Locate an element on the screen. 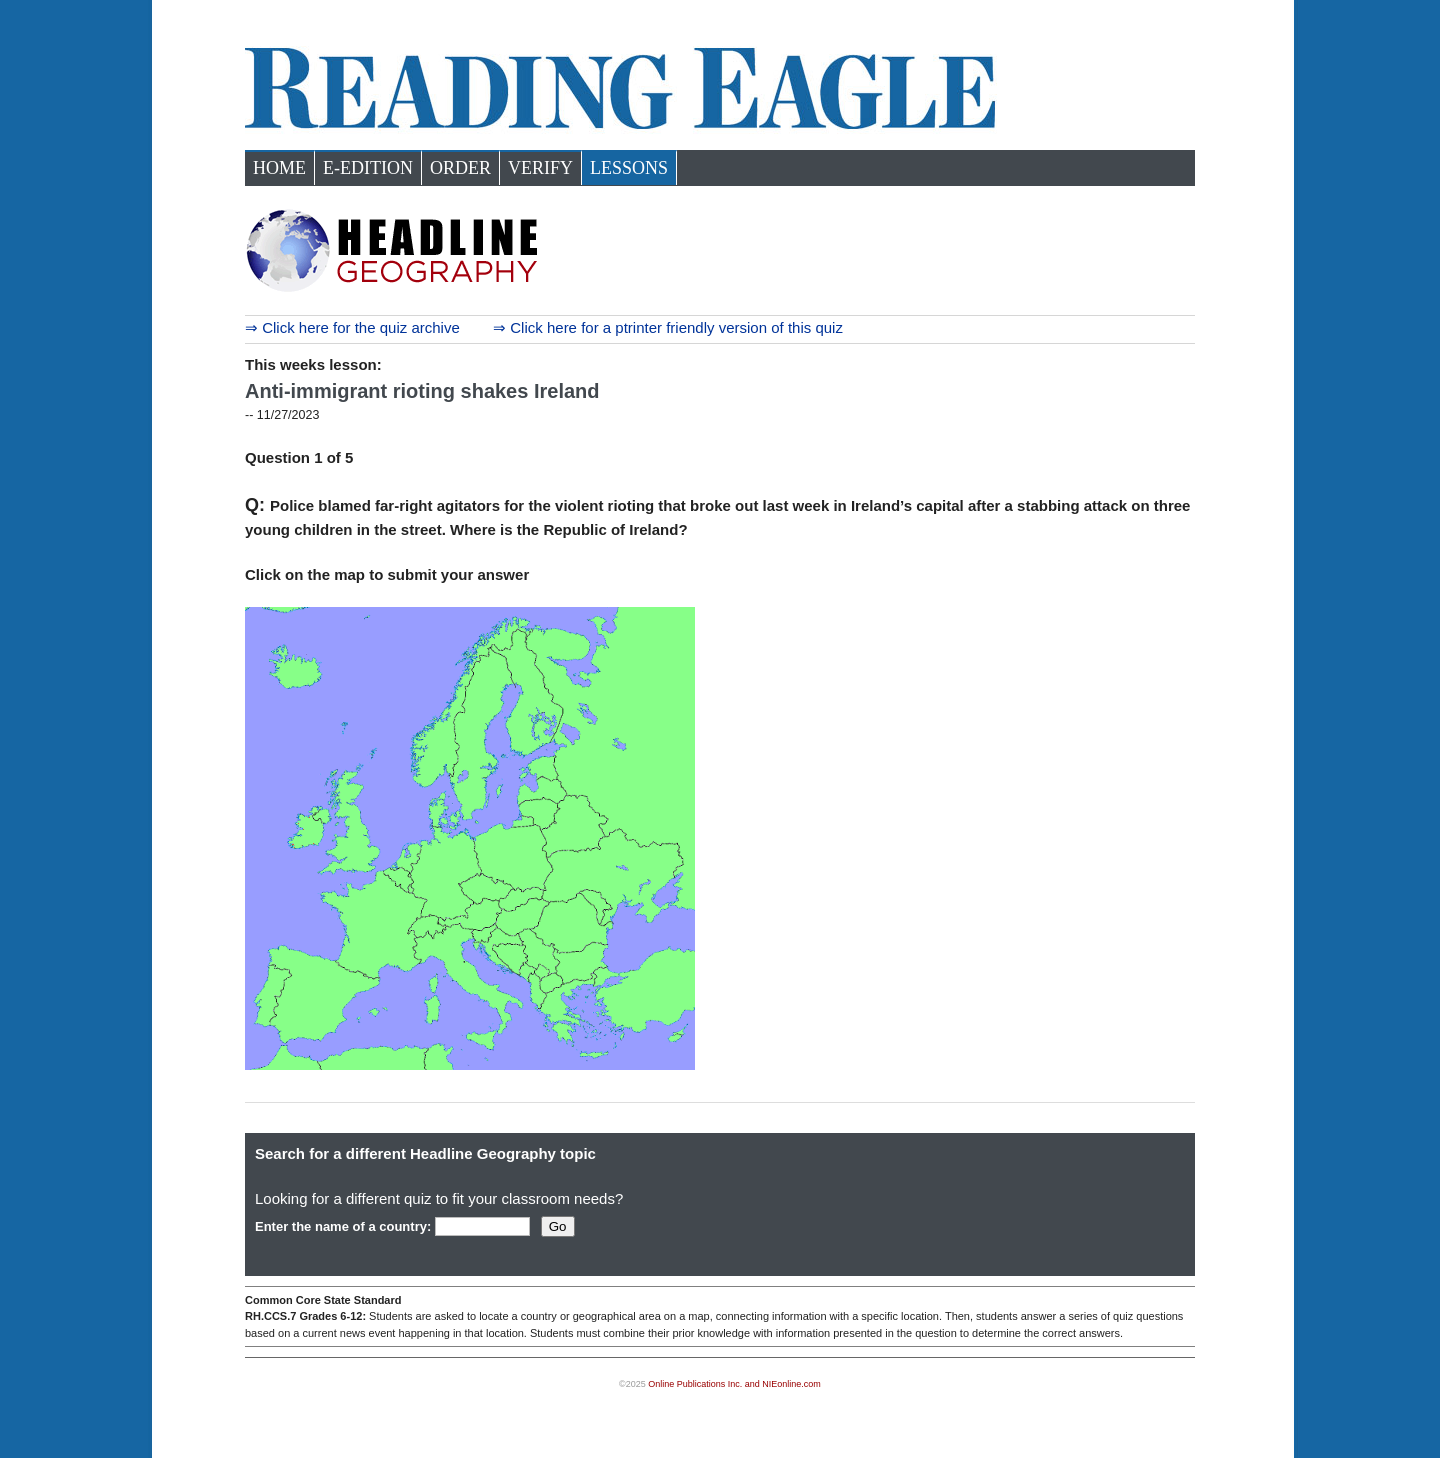 The image size is (1440, 1458). Home is located at coordinates (279, 168).